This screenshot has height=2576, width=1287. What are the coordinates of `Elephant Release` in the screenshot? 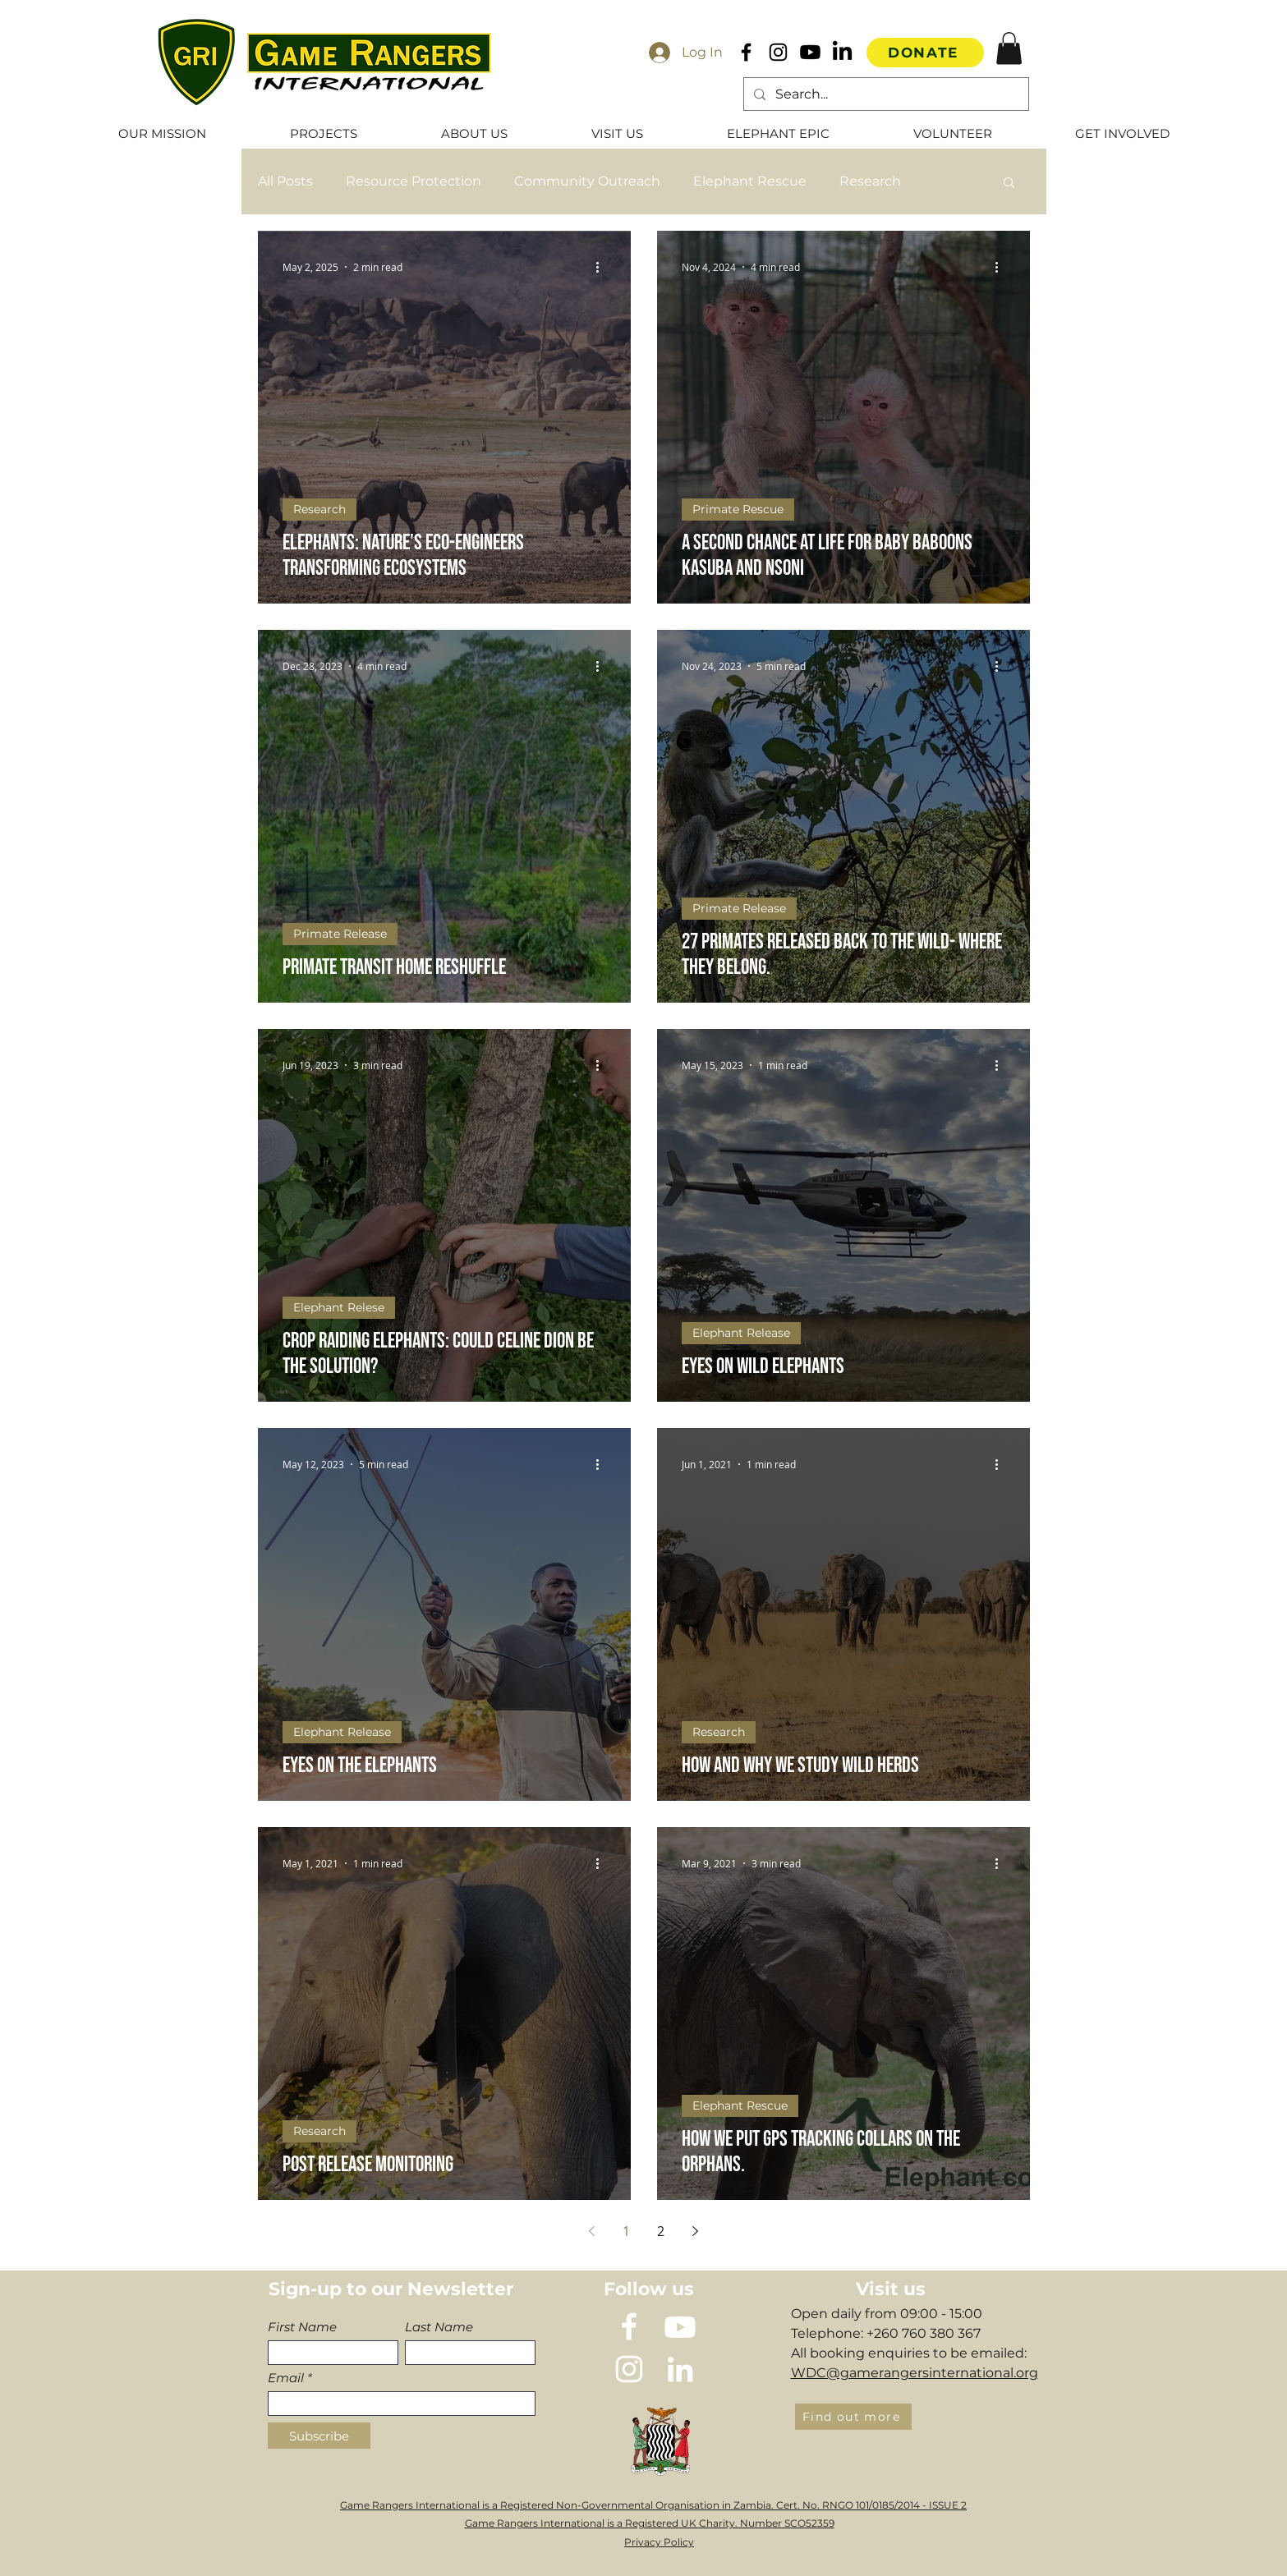 It's located at (741, 1332).